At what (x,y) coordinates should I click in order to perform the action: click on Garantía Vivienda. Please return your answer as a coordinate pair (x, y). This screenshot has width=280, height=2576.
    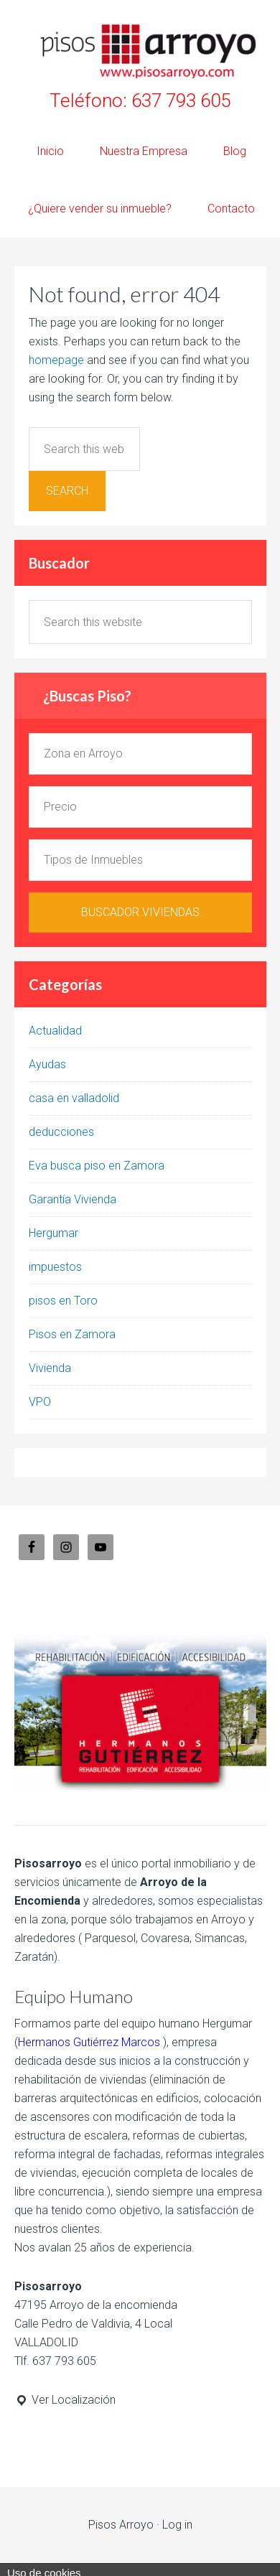
    Looking at the image, I should click on (72, 1199).